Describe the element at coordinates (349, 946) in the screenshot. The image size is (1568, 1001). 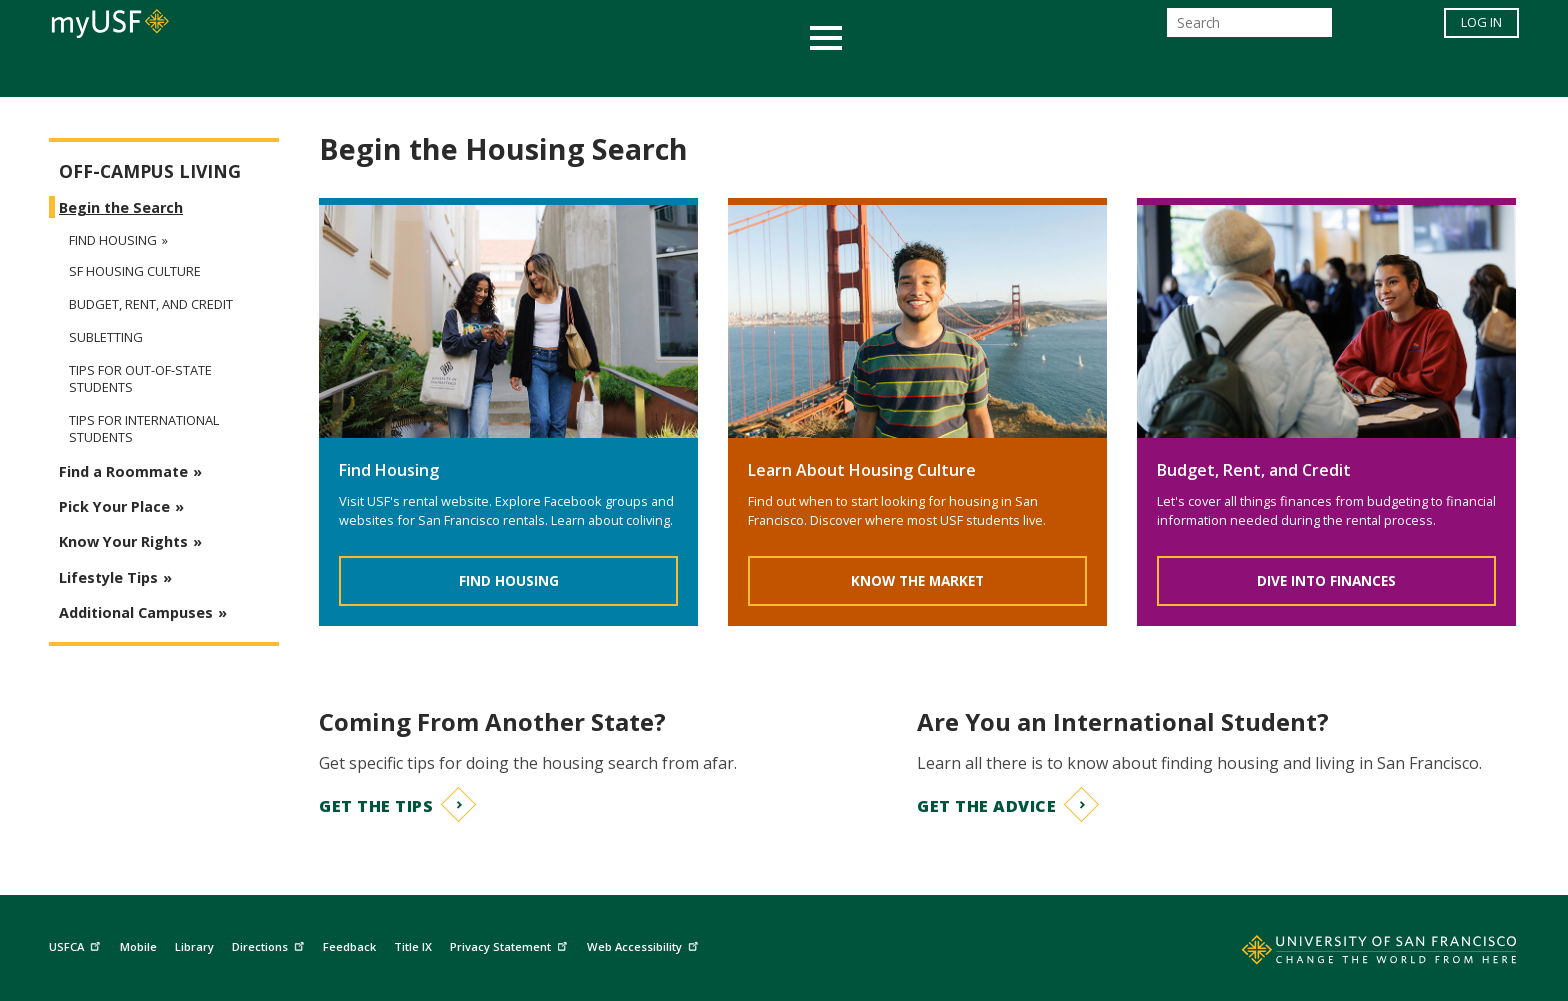
I see `Feedback` at that location.